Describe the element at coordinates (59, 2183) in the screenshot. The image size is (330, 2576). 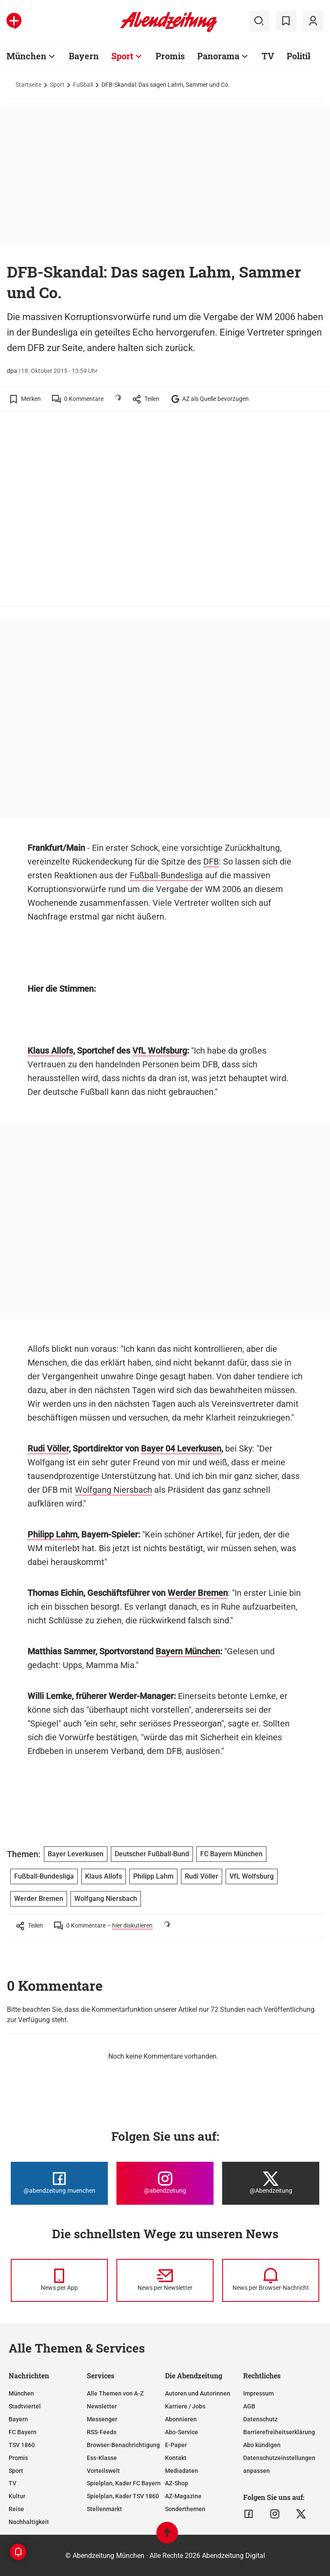
I see `[Die Abendzeitung bei Facebook]` at that location.